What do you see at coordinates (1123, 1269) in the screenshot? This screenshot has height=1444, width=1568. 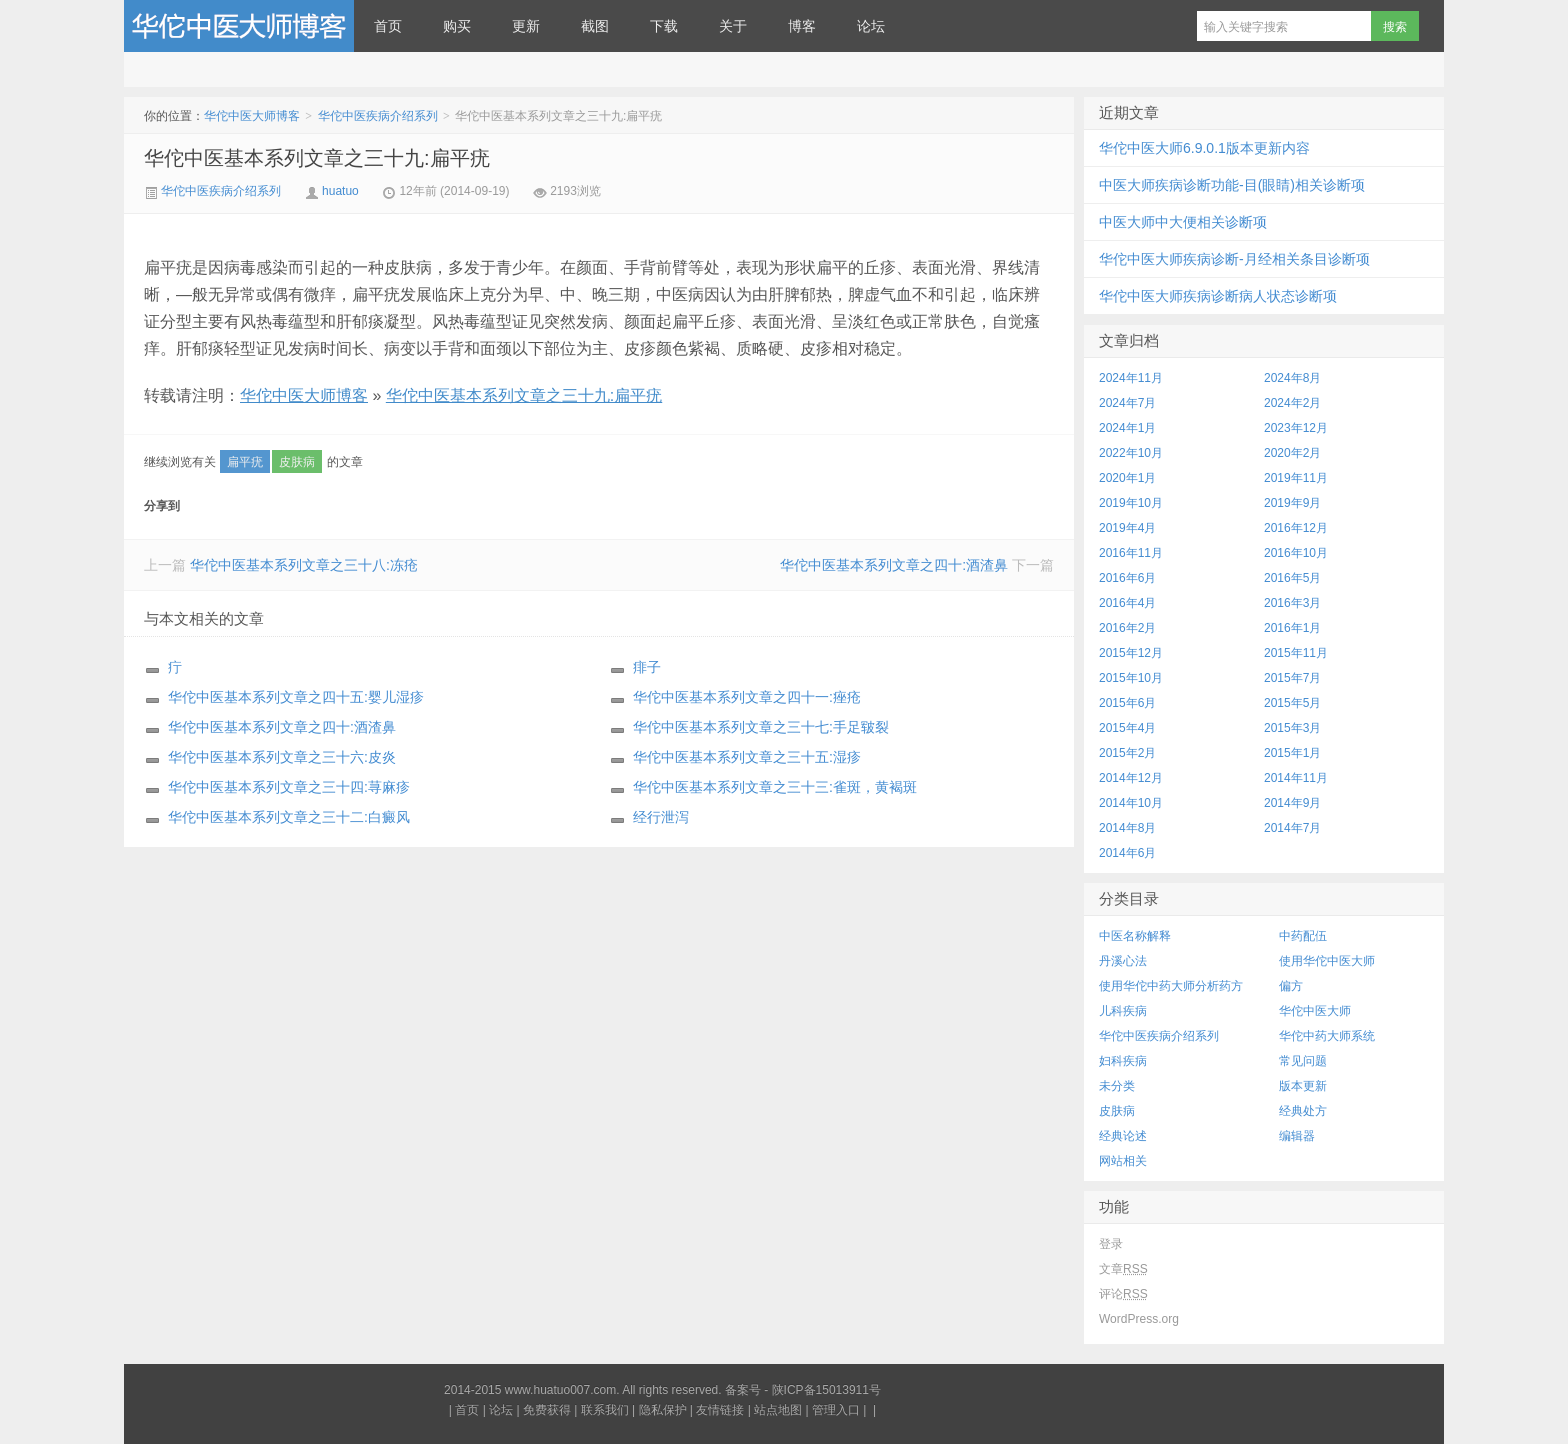 I see `文章` at bounding box center [1123, 1269].